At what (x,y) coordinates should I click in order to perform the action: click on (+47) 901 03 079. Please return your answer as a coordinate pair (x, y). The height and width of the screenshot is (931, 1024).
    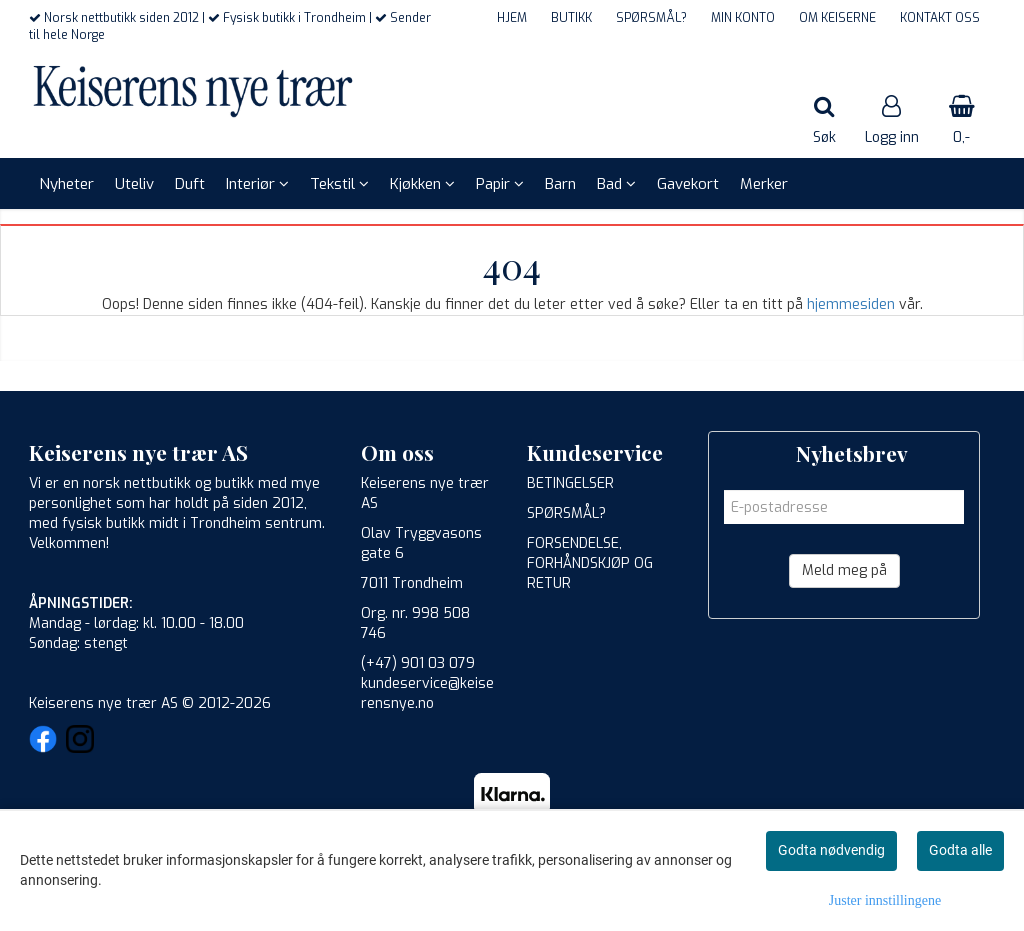
    Looking at the image, I should click on (418, 663).